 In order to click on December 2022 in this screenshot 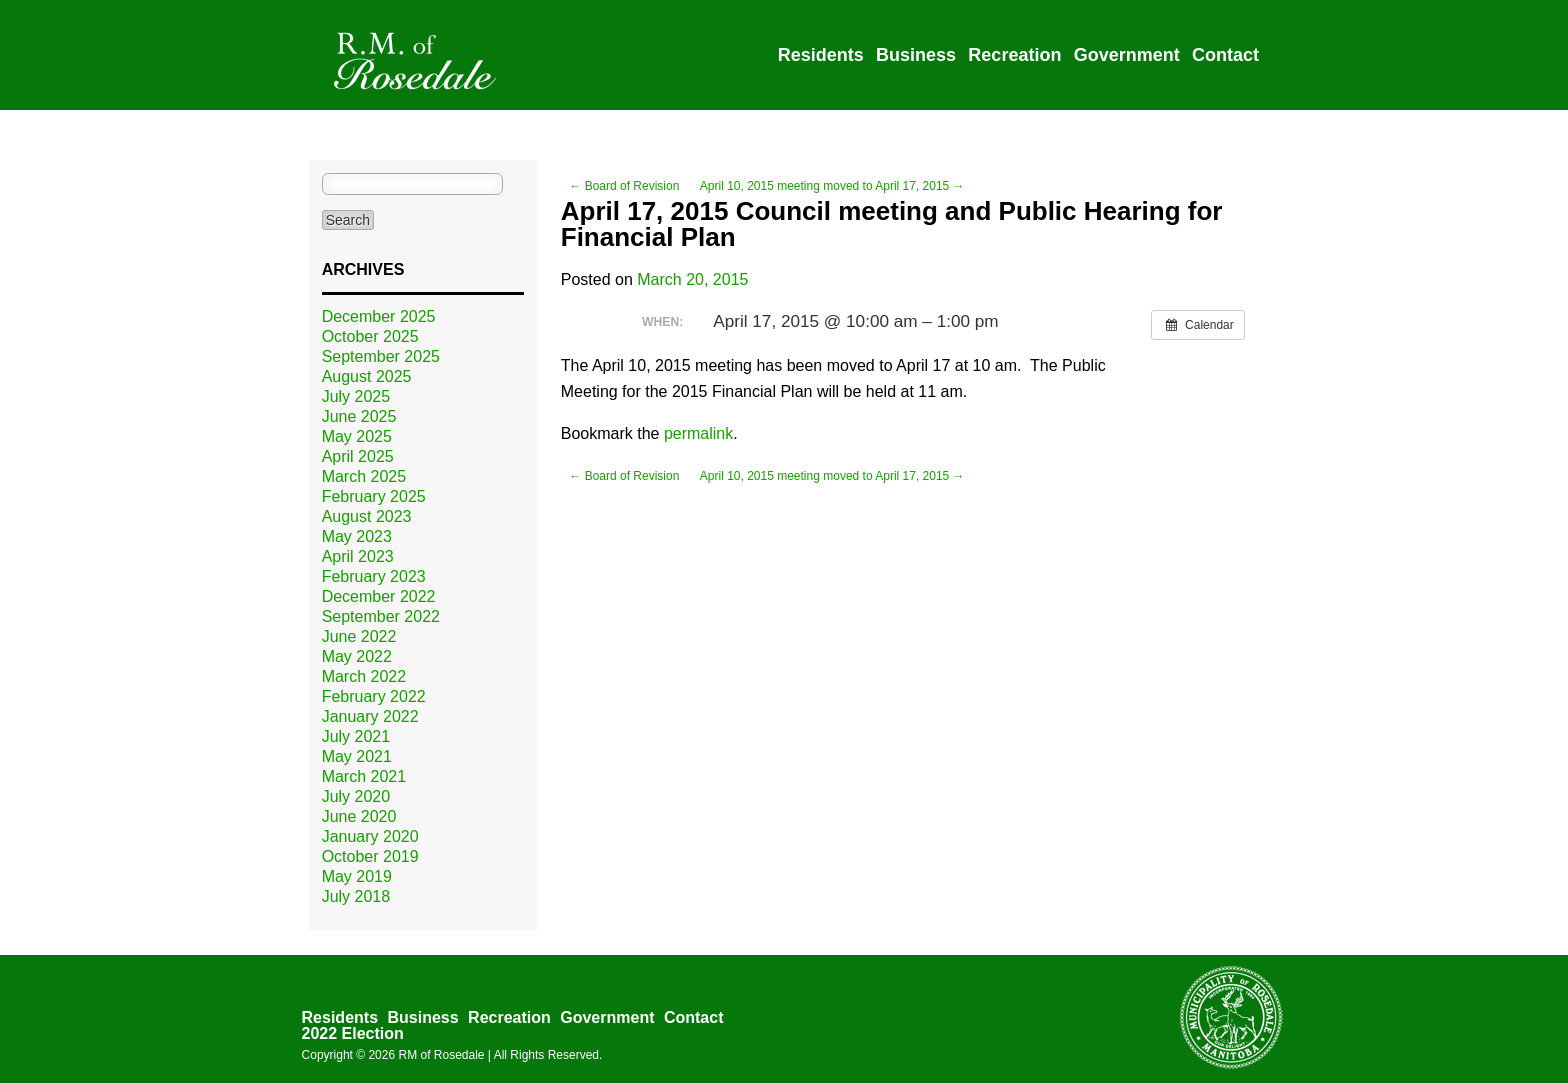, I will do `click(379, 596)`.